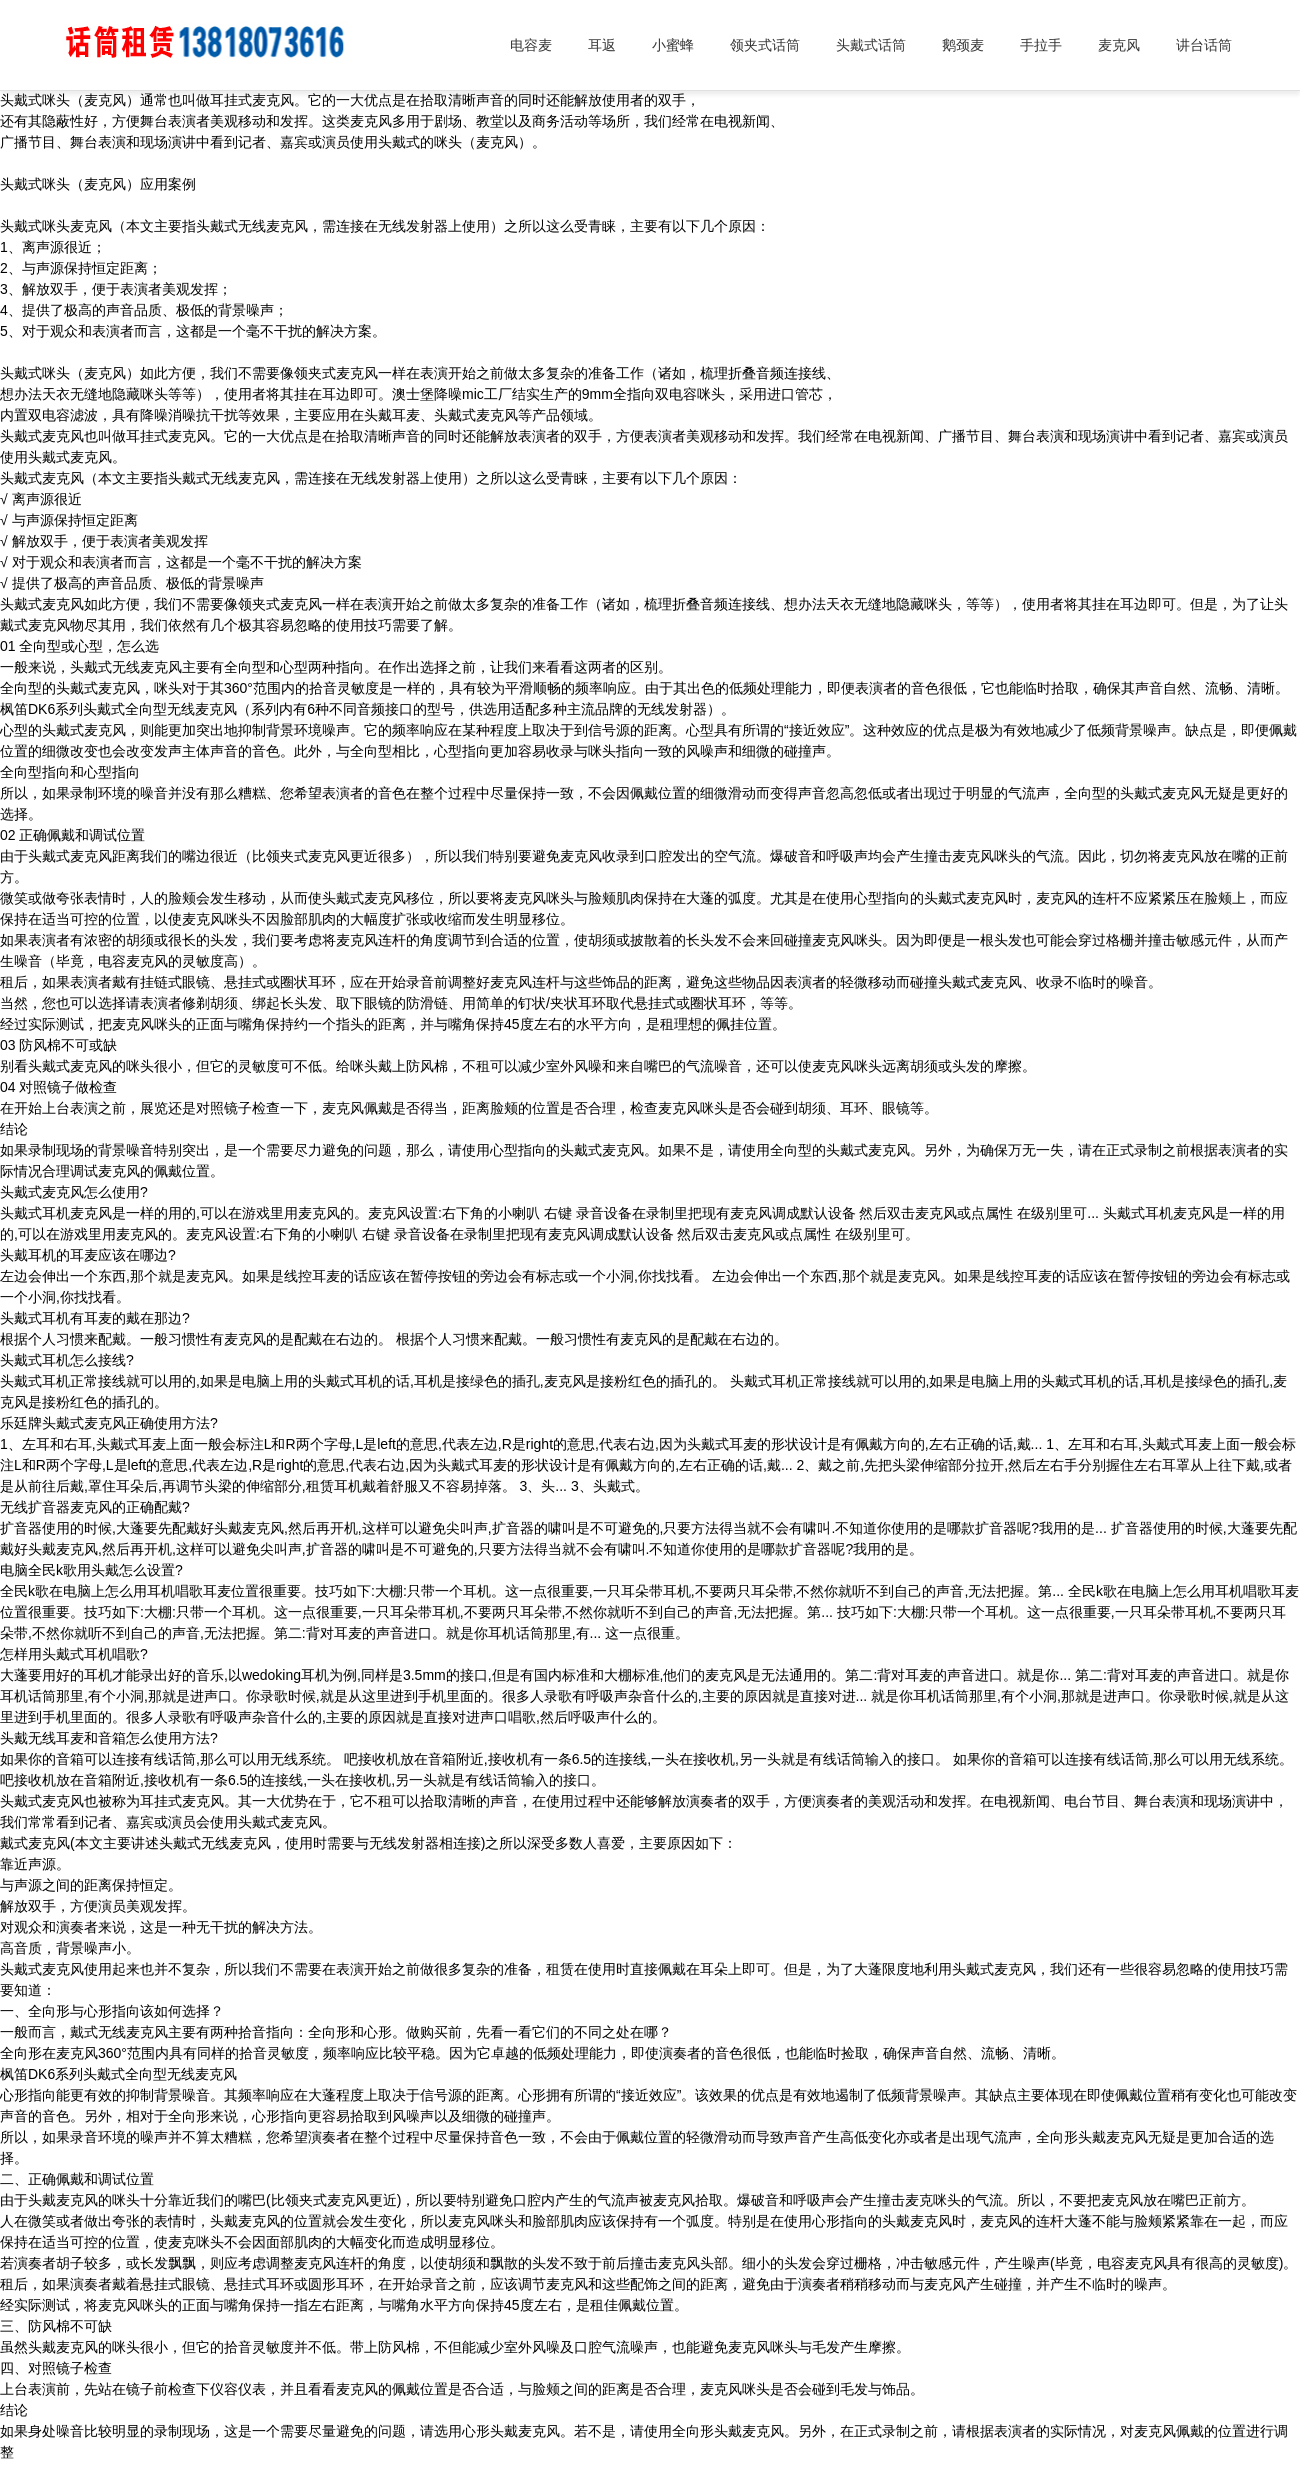 The image size is (1300, 2484). I want to click on 小蜜蜂, so click(673, 45).